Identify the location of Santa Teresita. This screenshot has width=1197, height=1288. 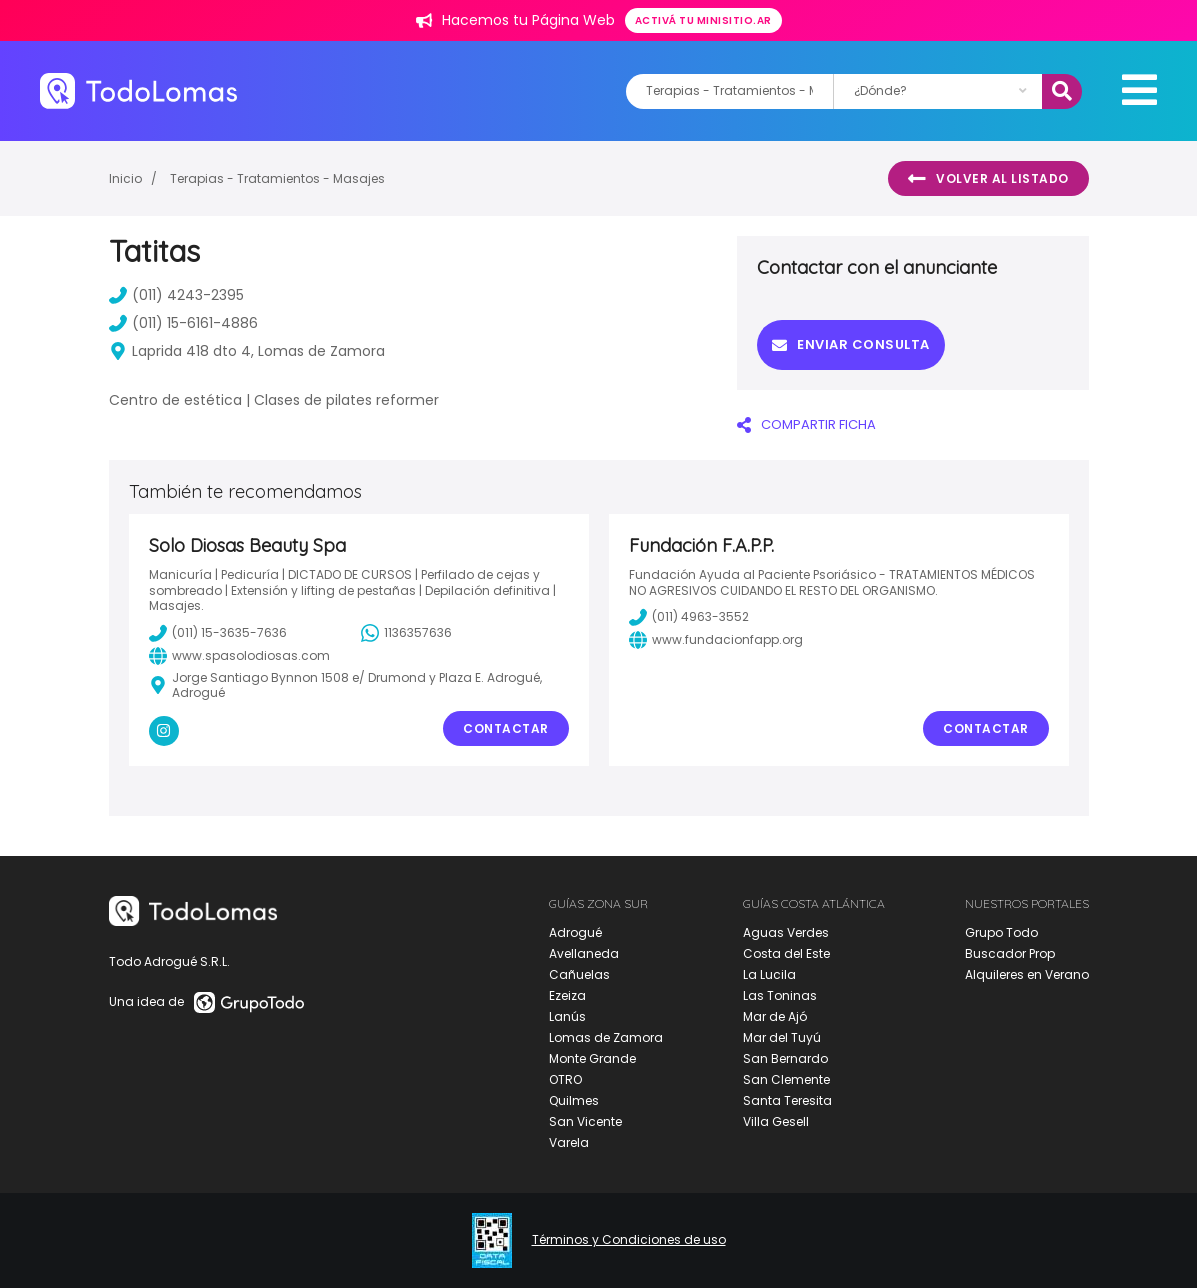
(787, 1100).